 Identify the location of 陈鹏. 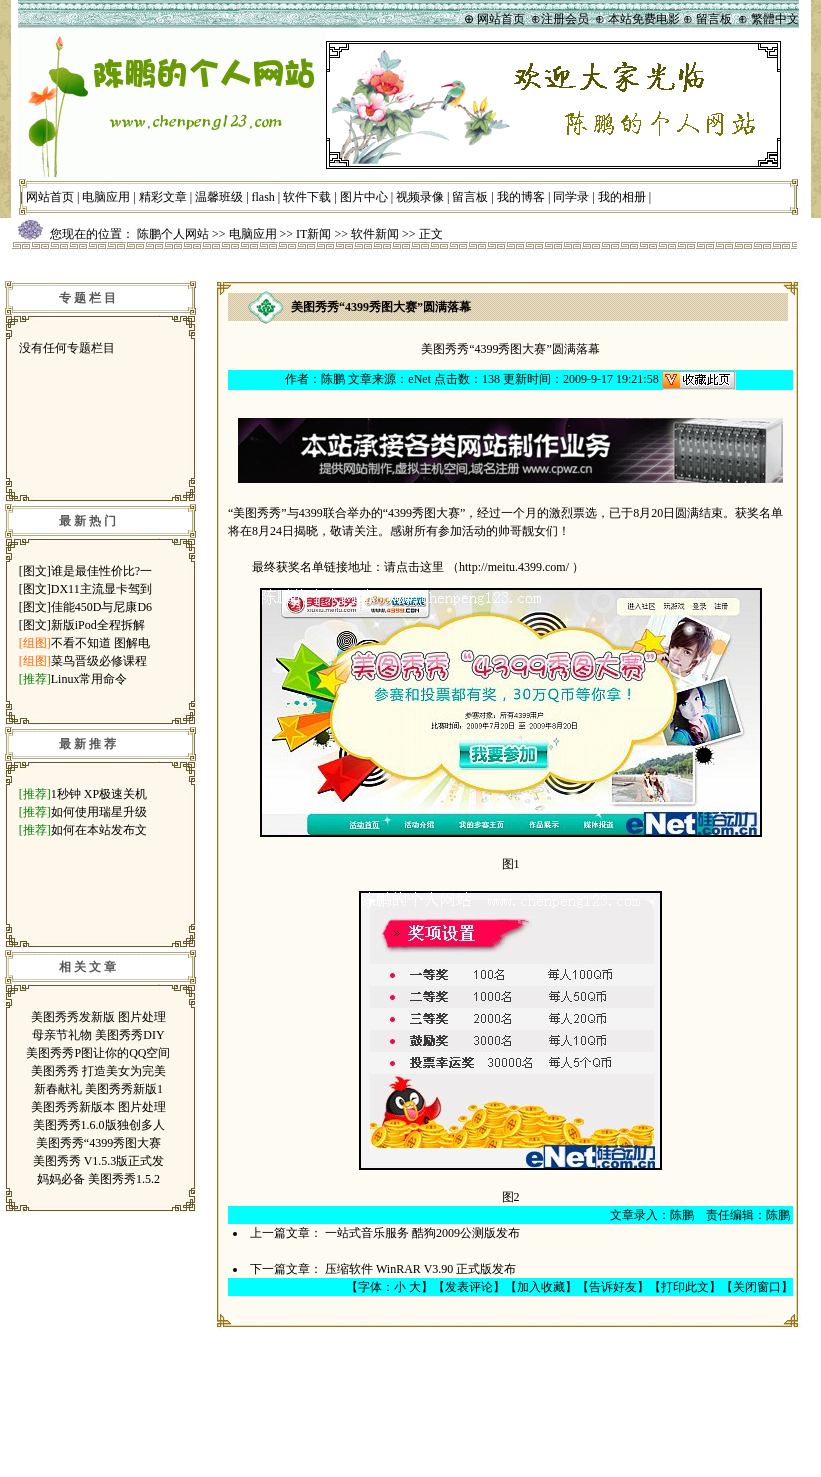
(333, 379).